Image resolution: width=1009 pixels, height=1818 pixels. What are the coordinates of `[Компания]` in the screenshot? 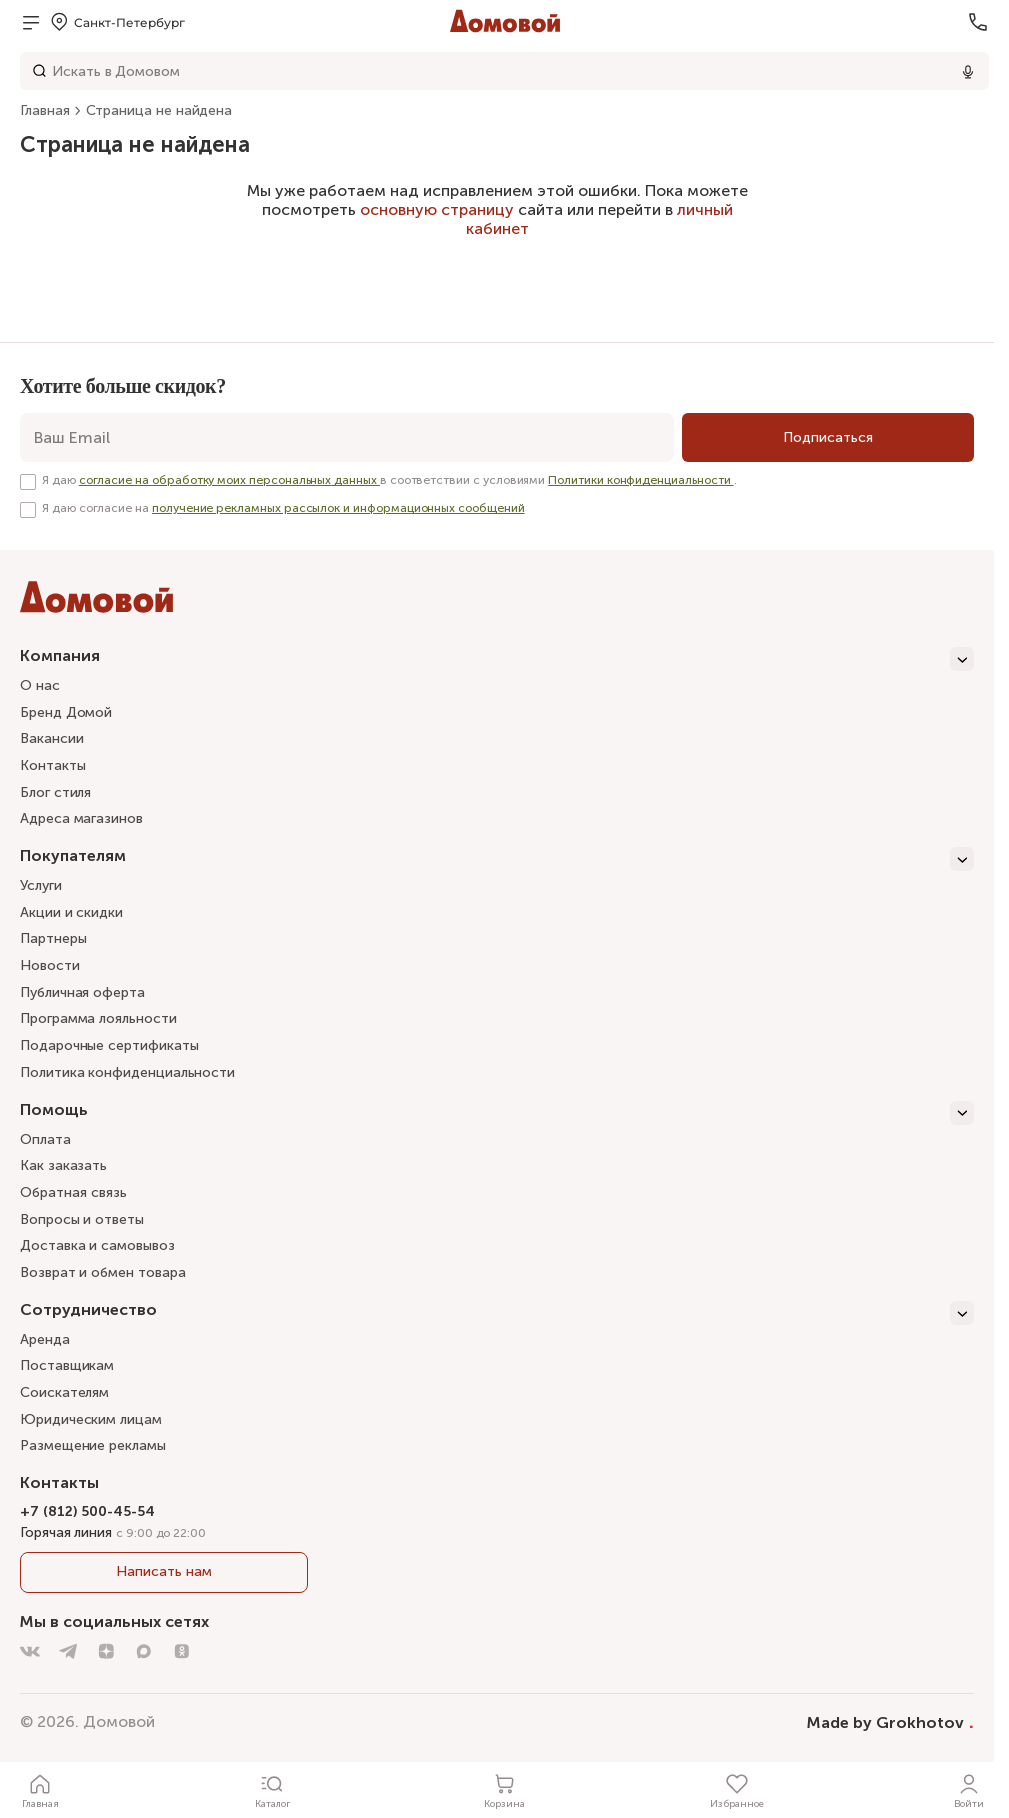 It's located at (497, 659).